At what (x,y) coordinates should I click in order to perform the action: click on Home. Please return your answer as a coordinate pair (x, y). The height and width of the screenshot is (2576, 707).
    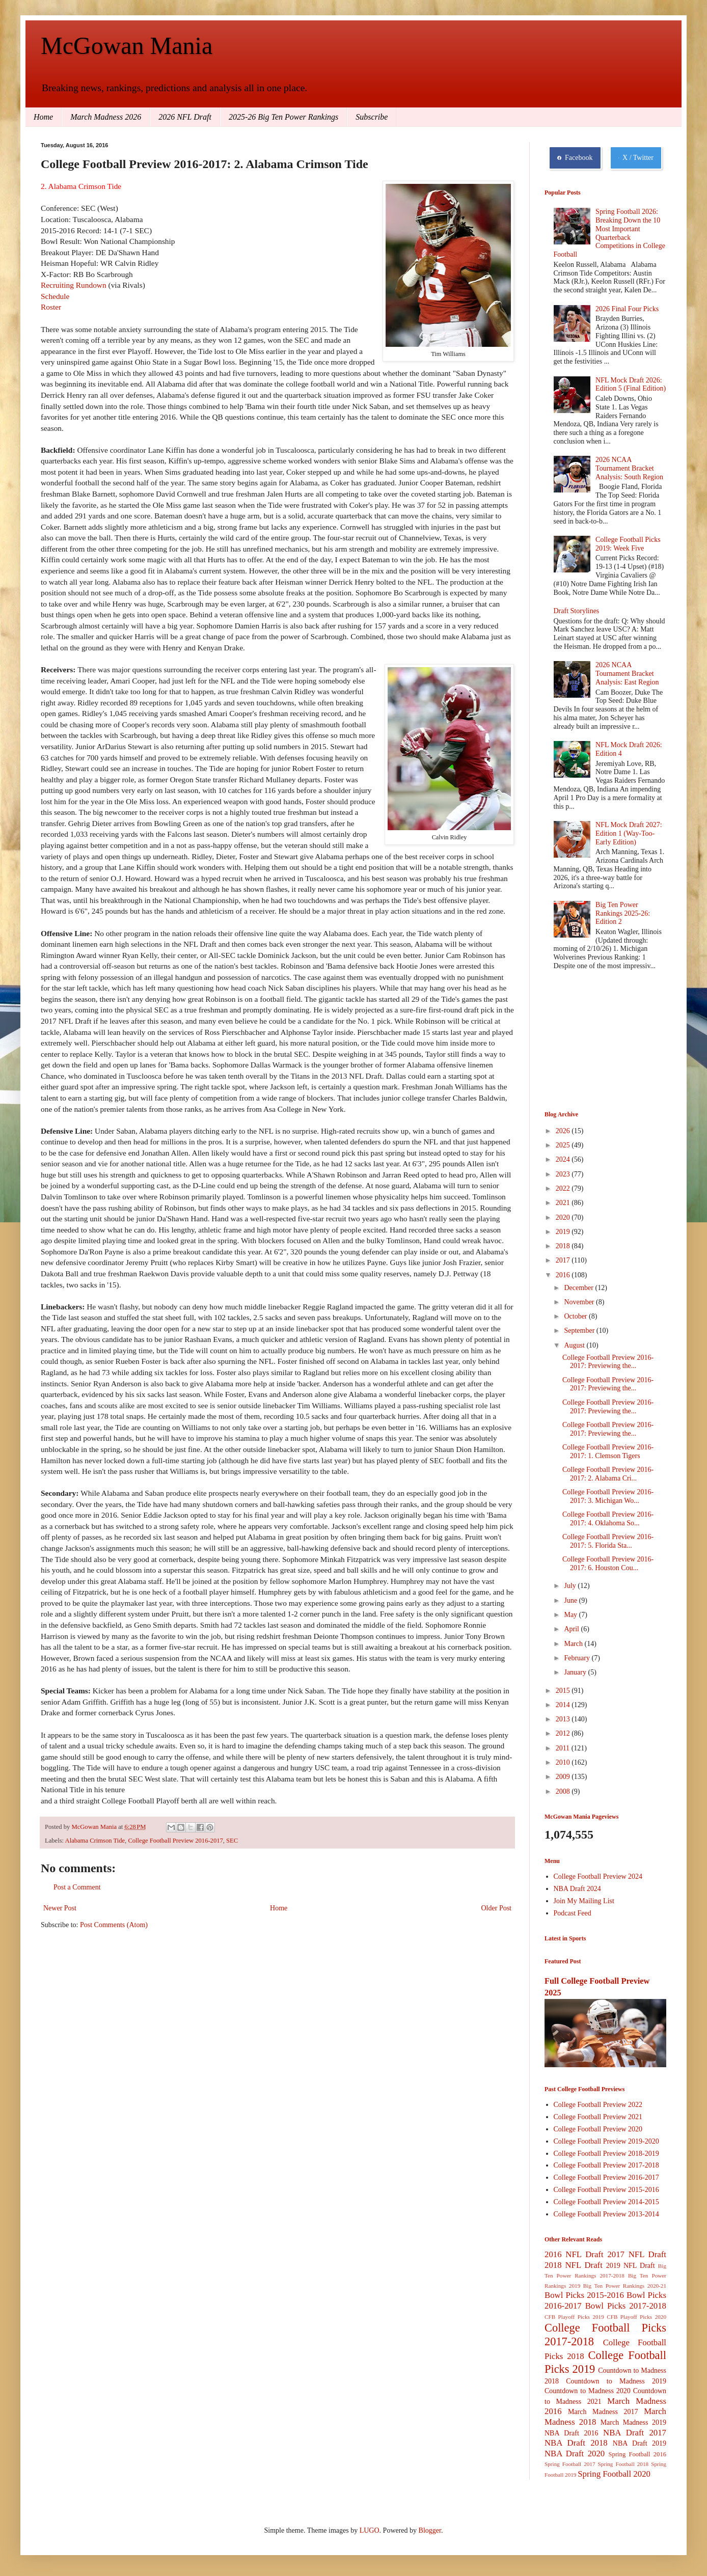
    Looking at the image, I should click on (43, 117).